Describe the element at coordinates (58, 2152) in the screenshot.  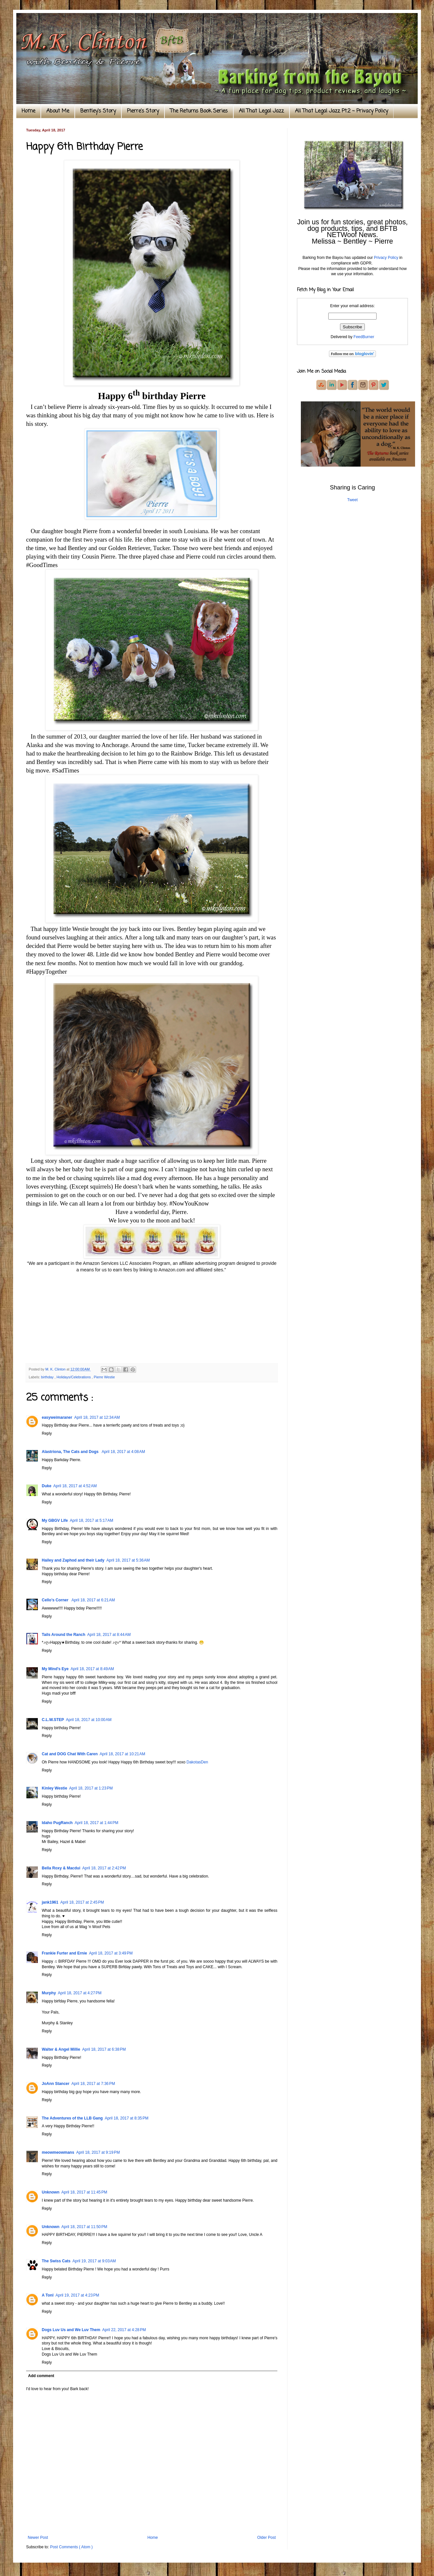
I see `meowmeowmans` at that location.